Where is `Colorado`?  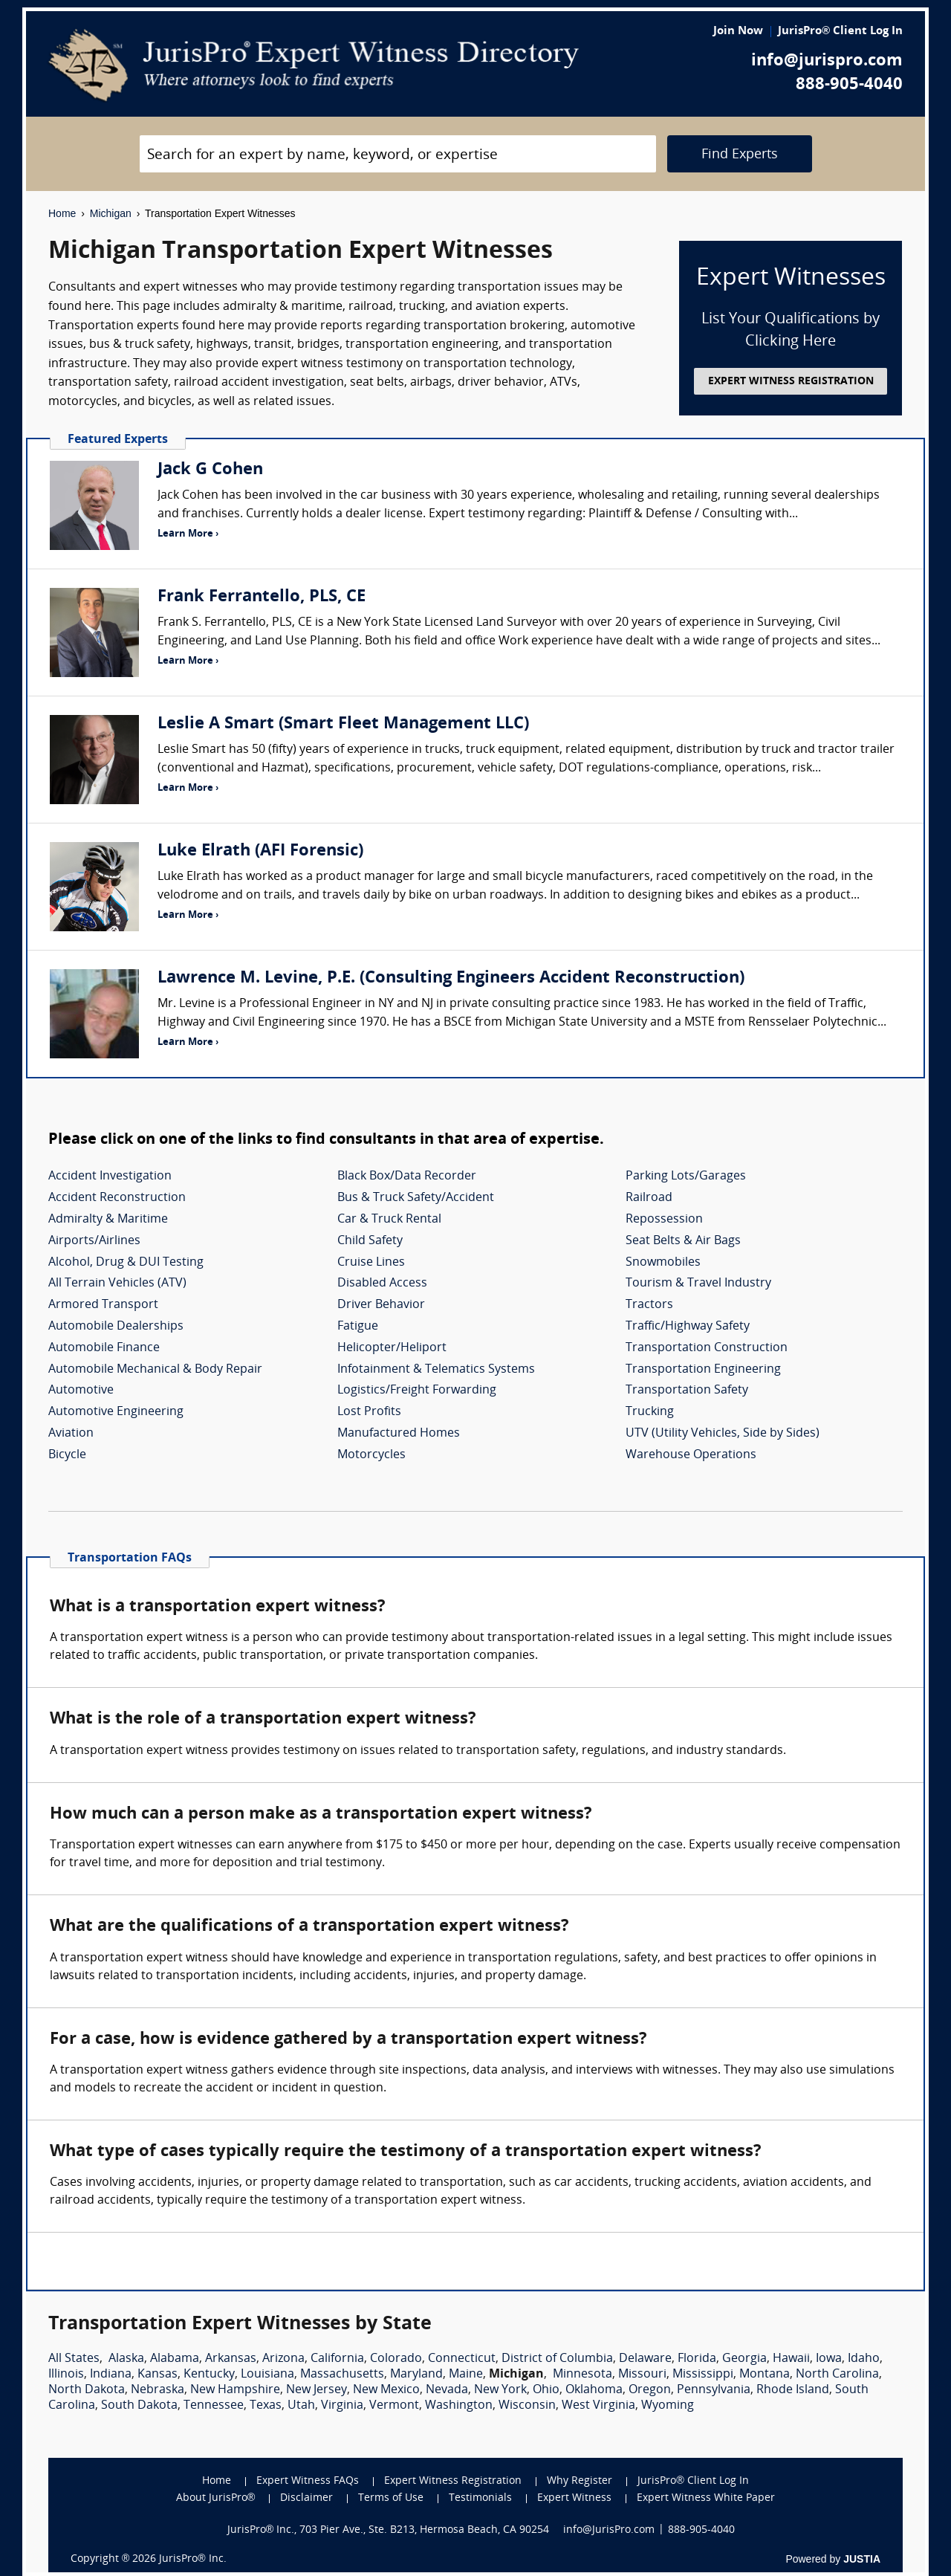 Colorado is located at coordinates (396, 2359).